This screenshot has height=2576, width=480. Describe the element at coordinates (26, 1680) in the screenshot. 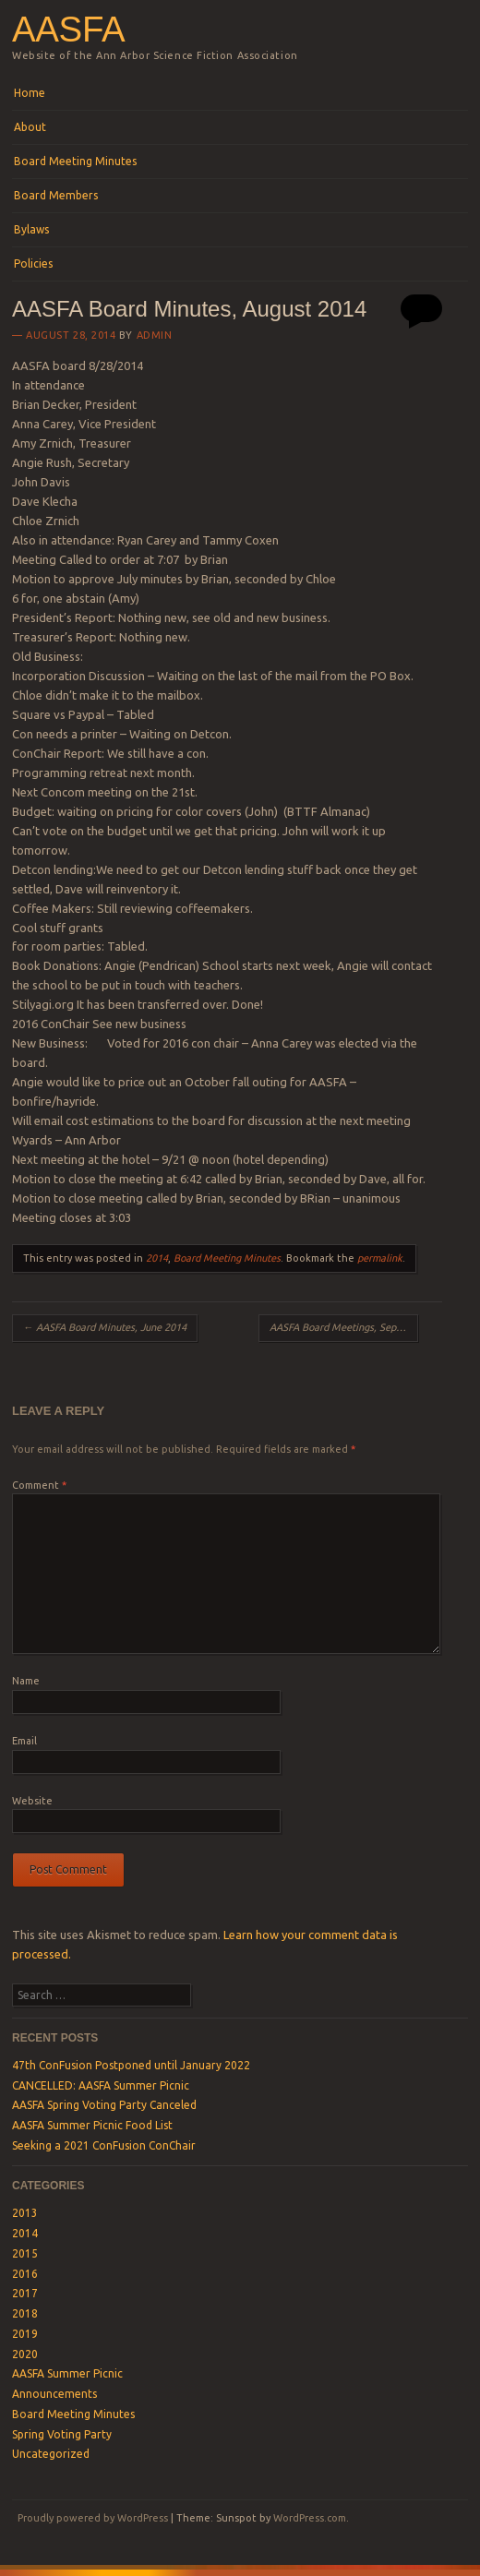

I see `Name` at that location.